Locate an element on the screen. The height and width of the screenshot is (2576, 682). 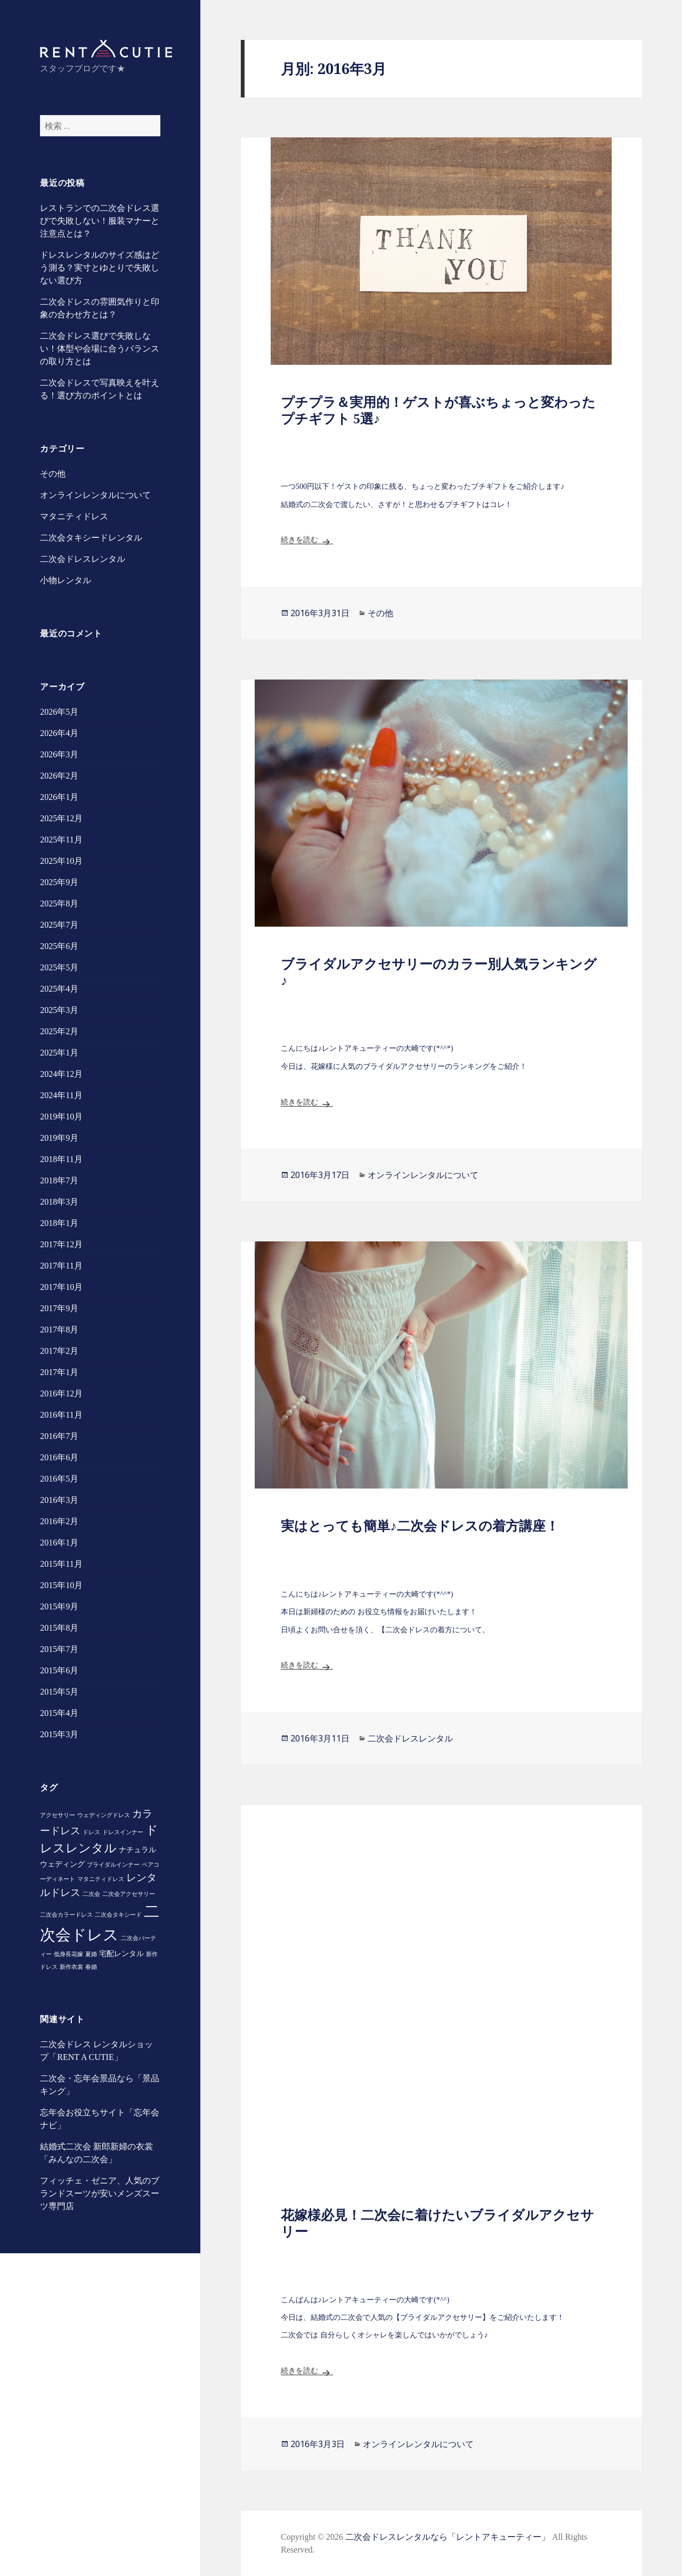
二次会タキシード is located at coordinates (118, 1915).